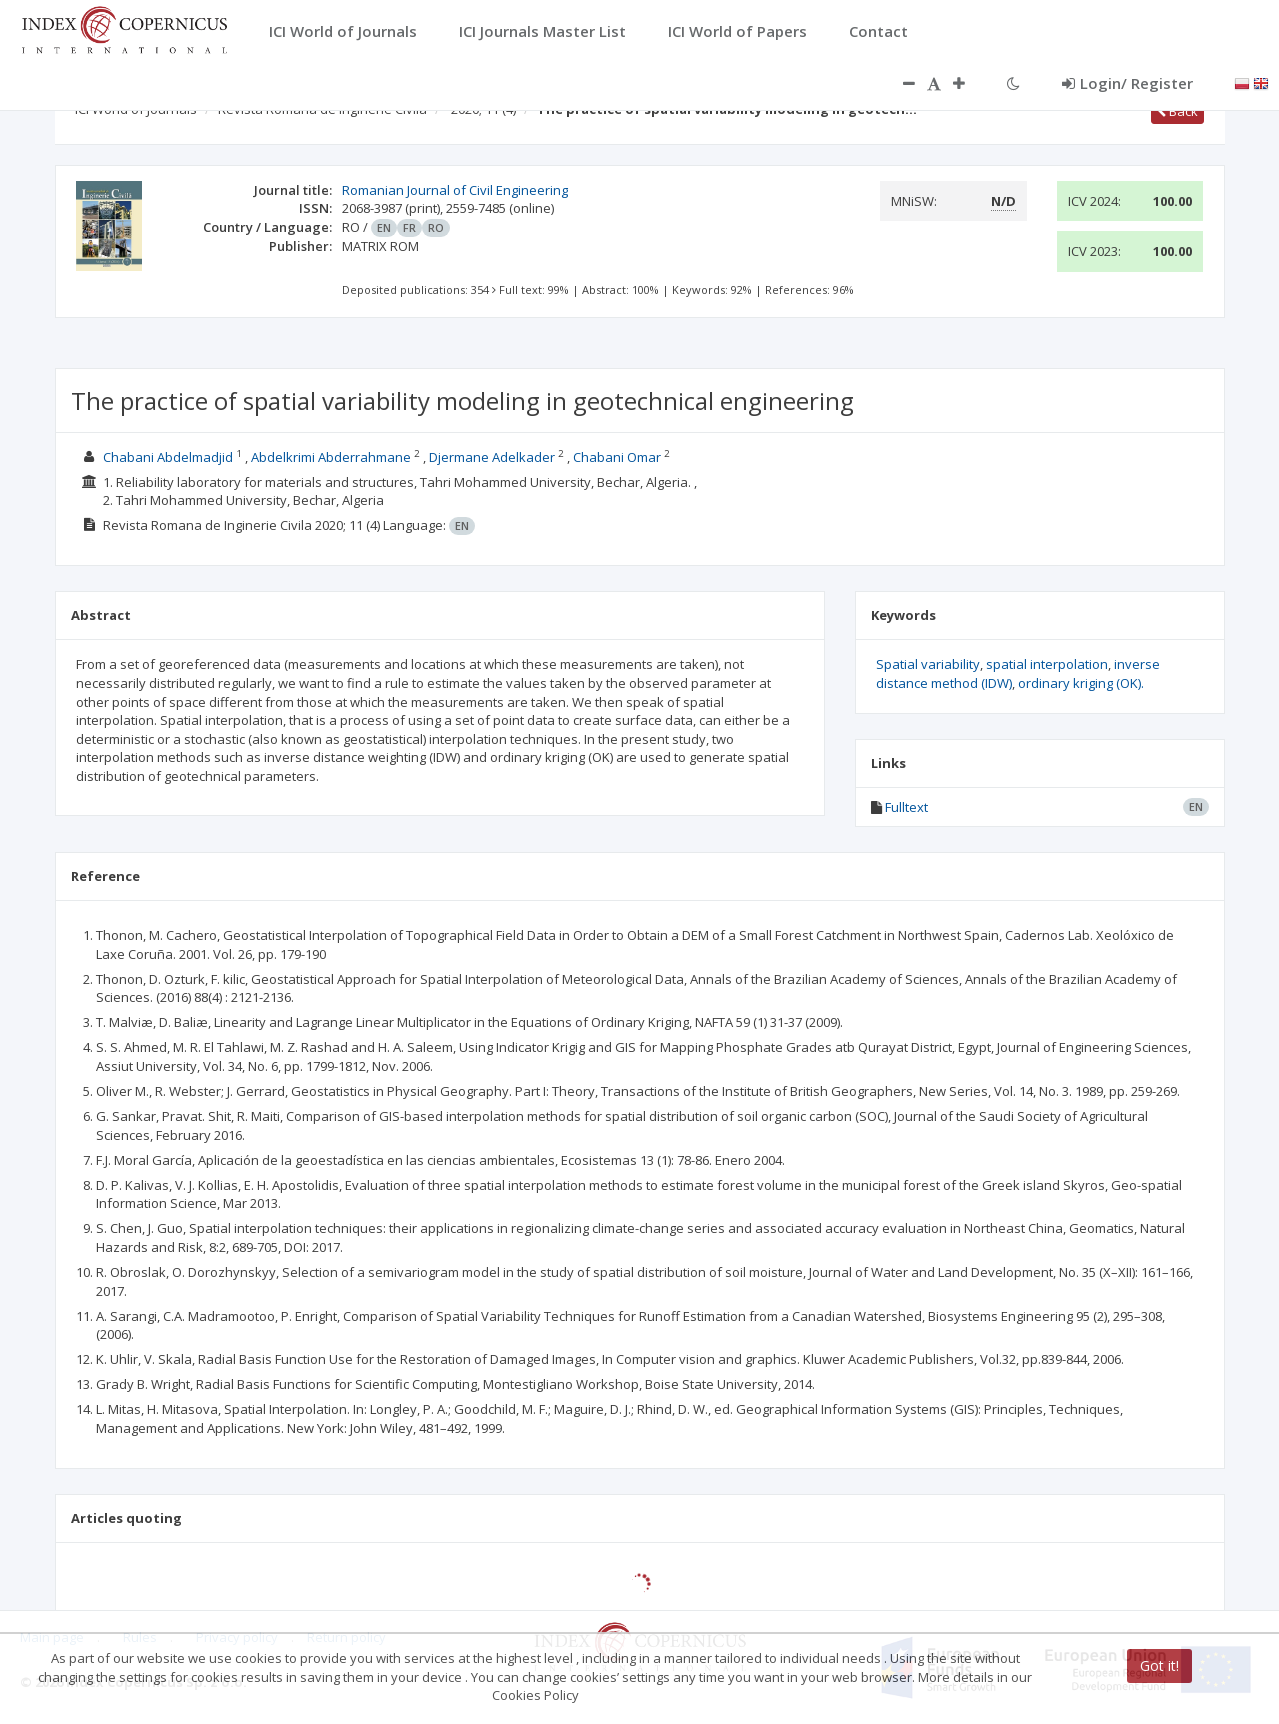 Image resolution: width=1279 pixels, height=1724 pixels. What do you see at coordinates (1047, 664) in the screenshot?
I see `spatial interpolation` at bounding box center [1047, 664].